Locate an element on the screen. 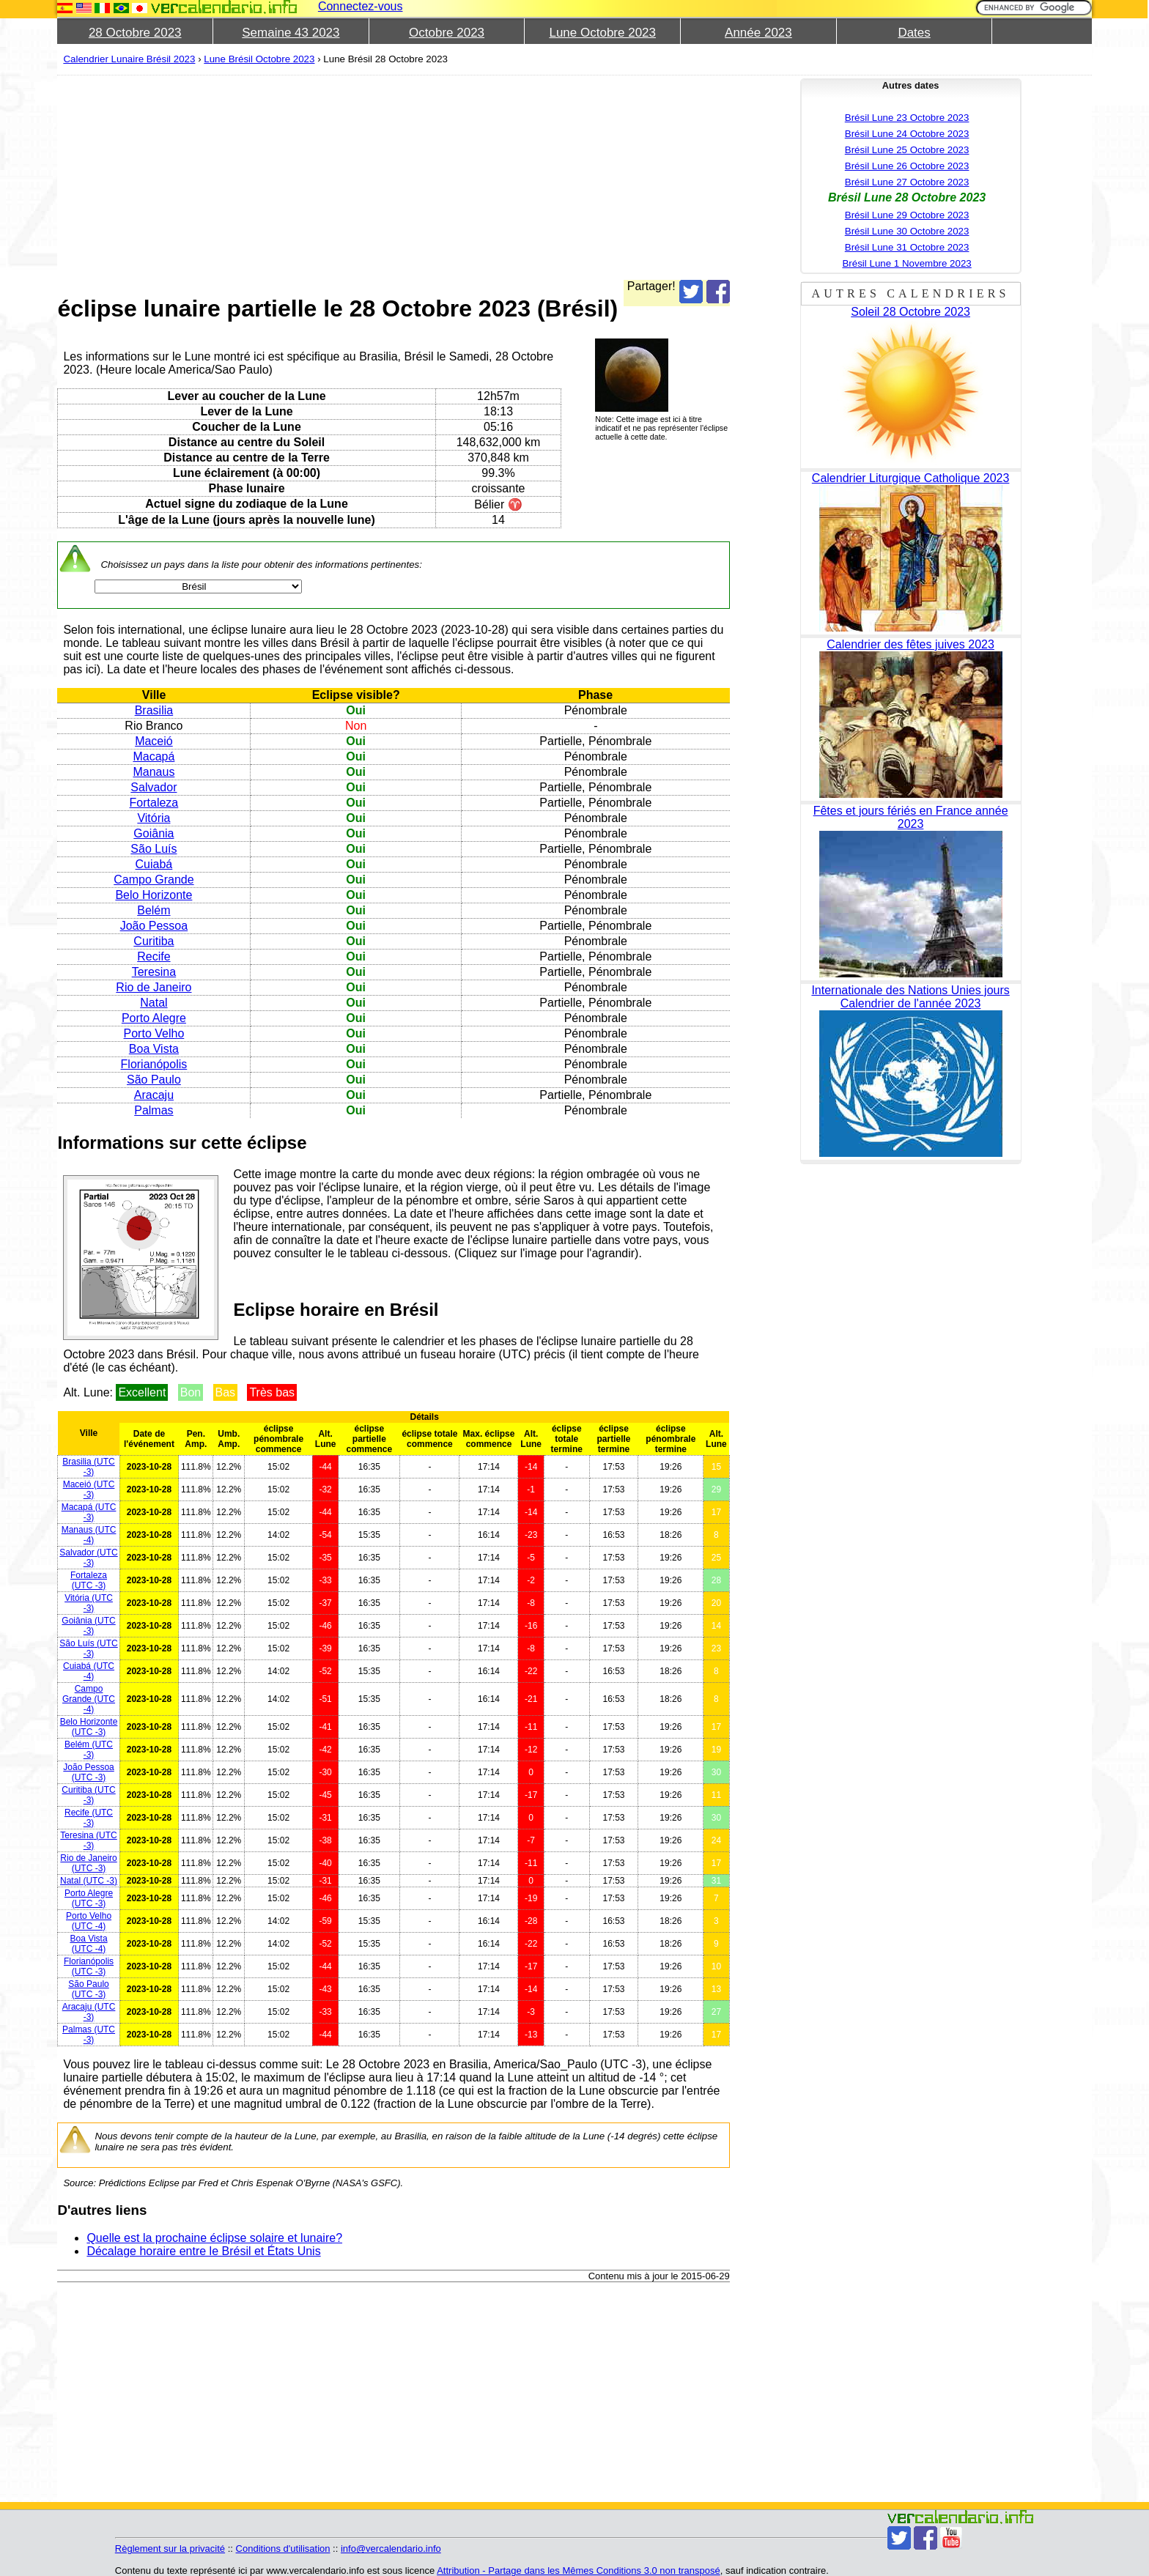 This screenshot has height=2576, width=1149. Campo Grande is located at coordinates (153, 879).